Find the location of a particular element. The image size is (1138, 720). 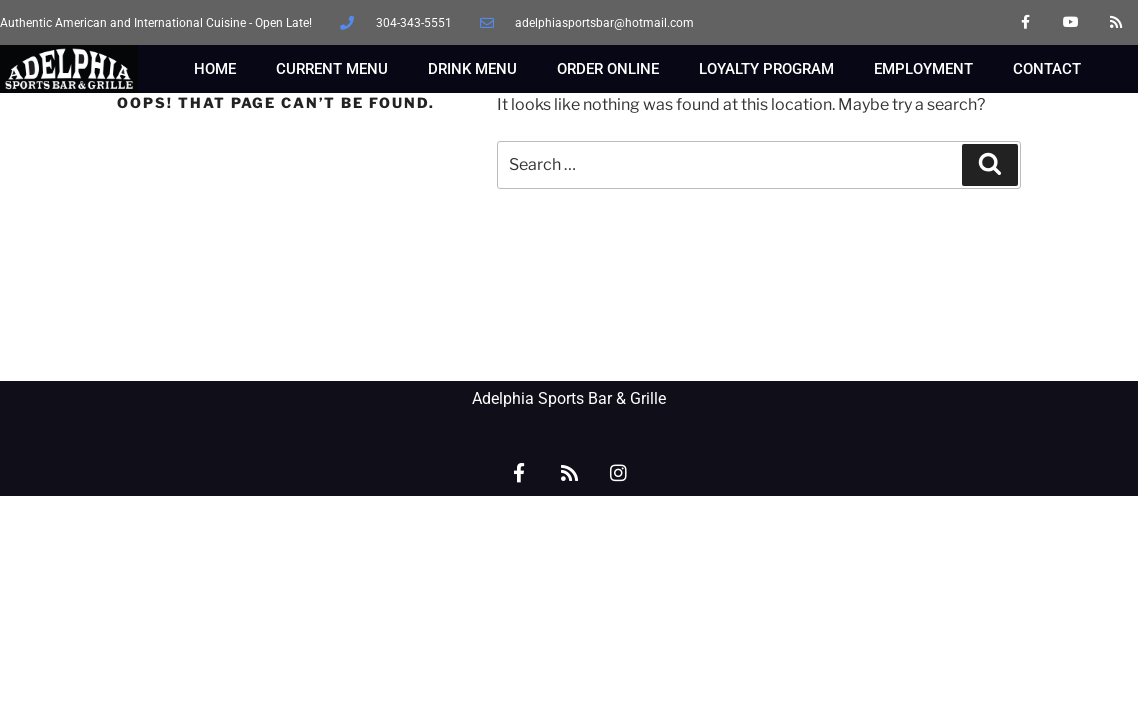

CONTACT is located at coordinates (1047, 69).